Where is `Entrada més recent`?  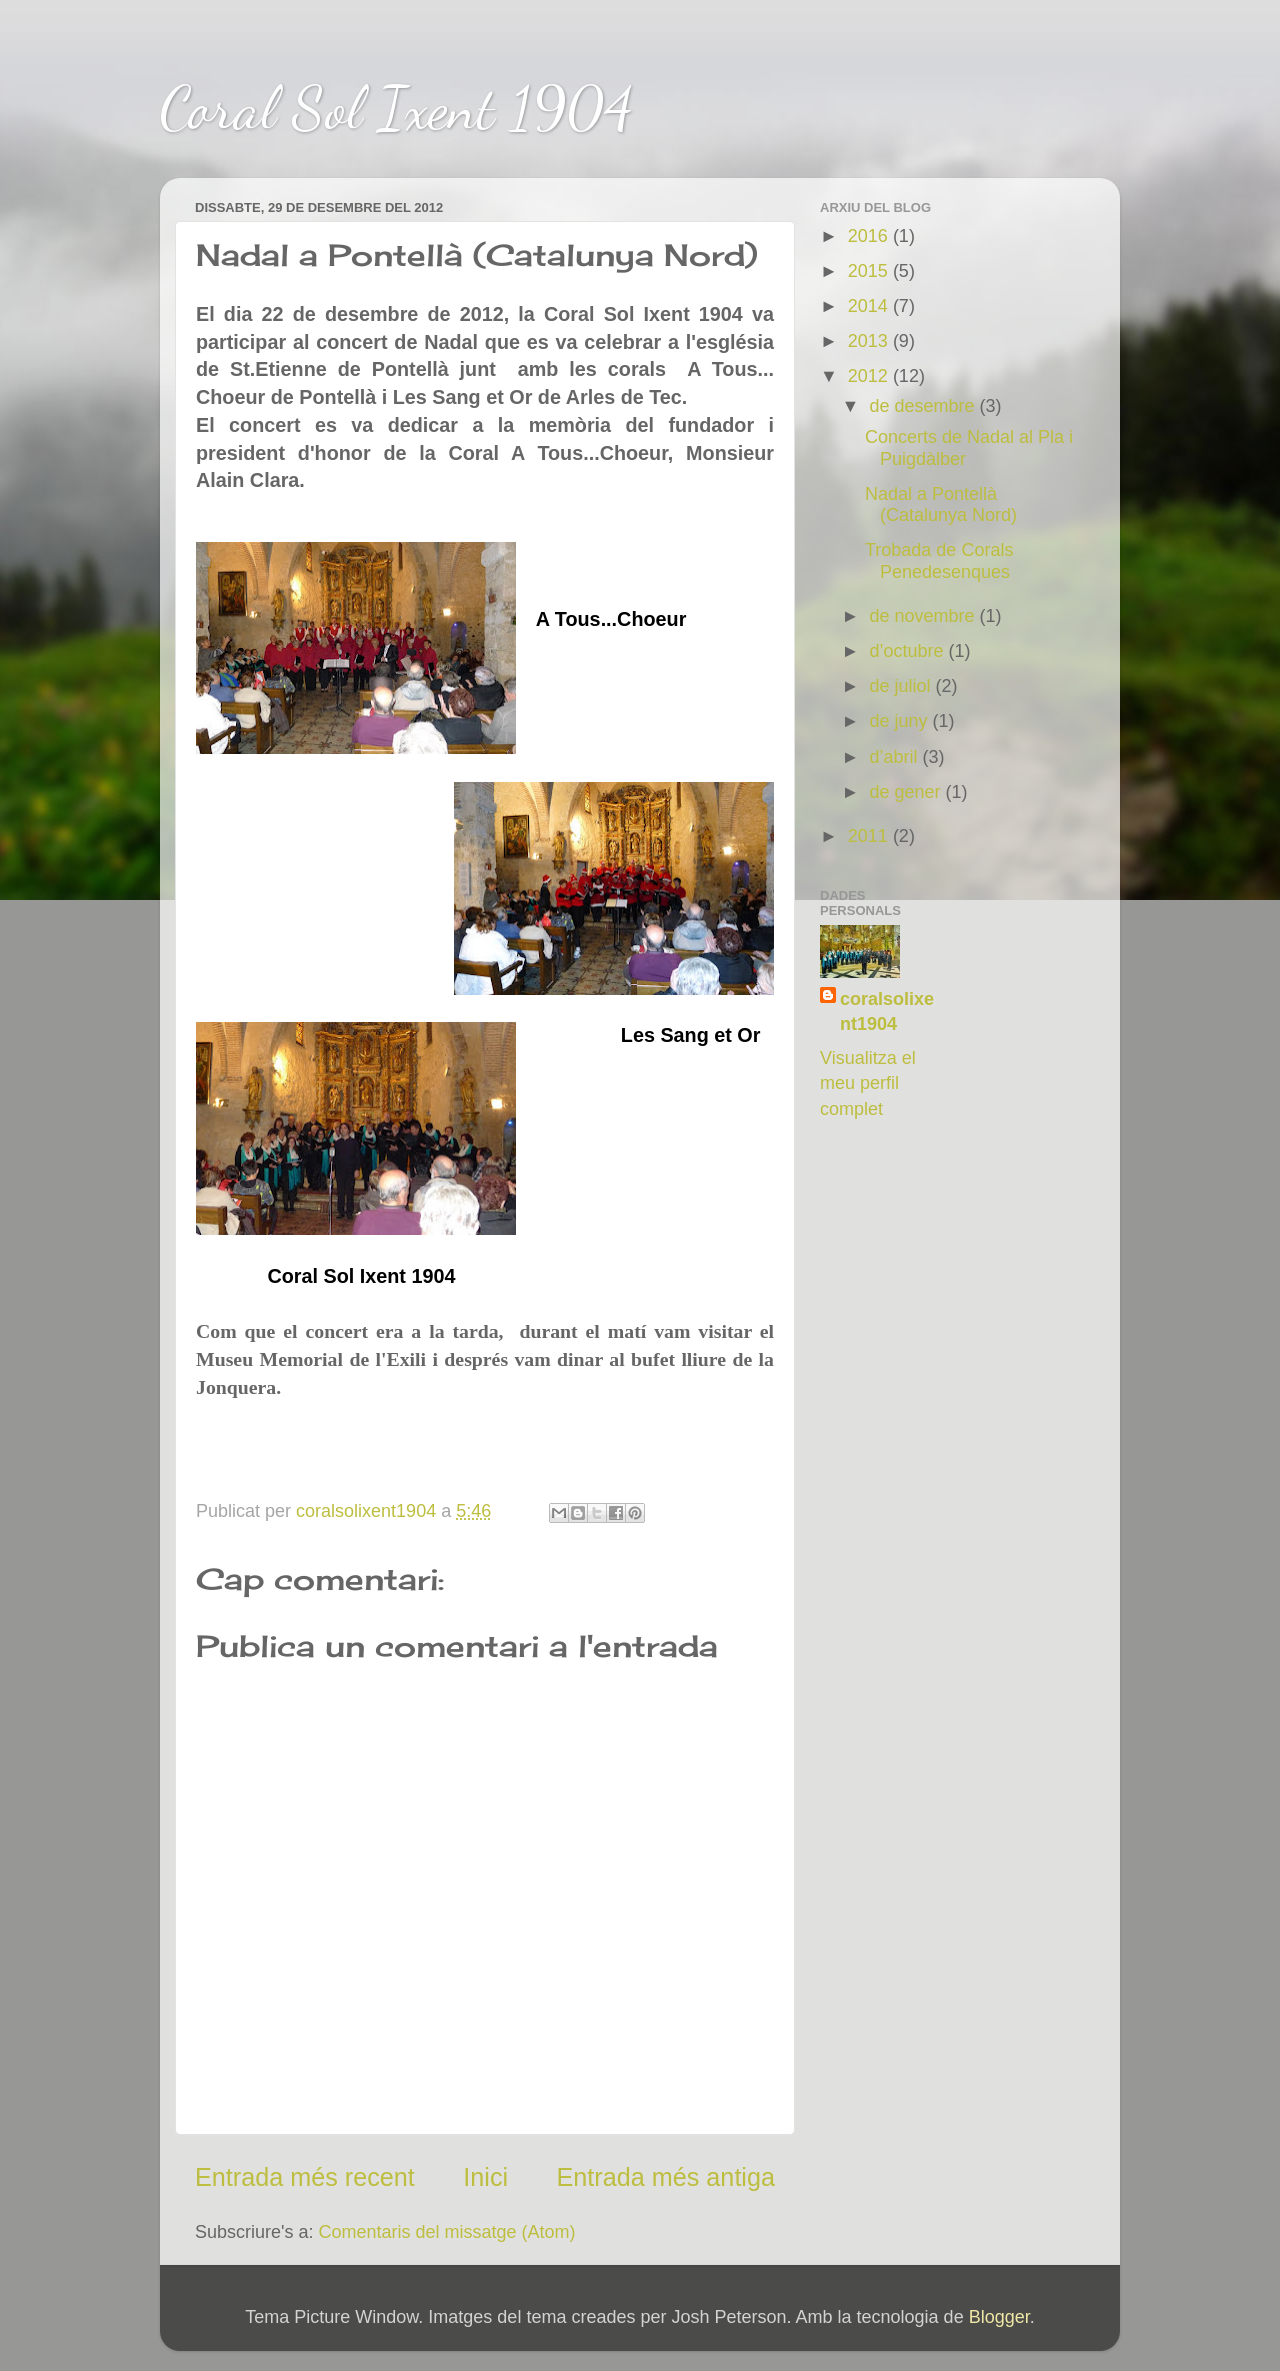 Entrada més recent is located at coordinates (305, 2177).